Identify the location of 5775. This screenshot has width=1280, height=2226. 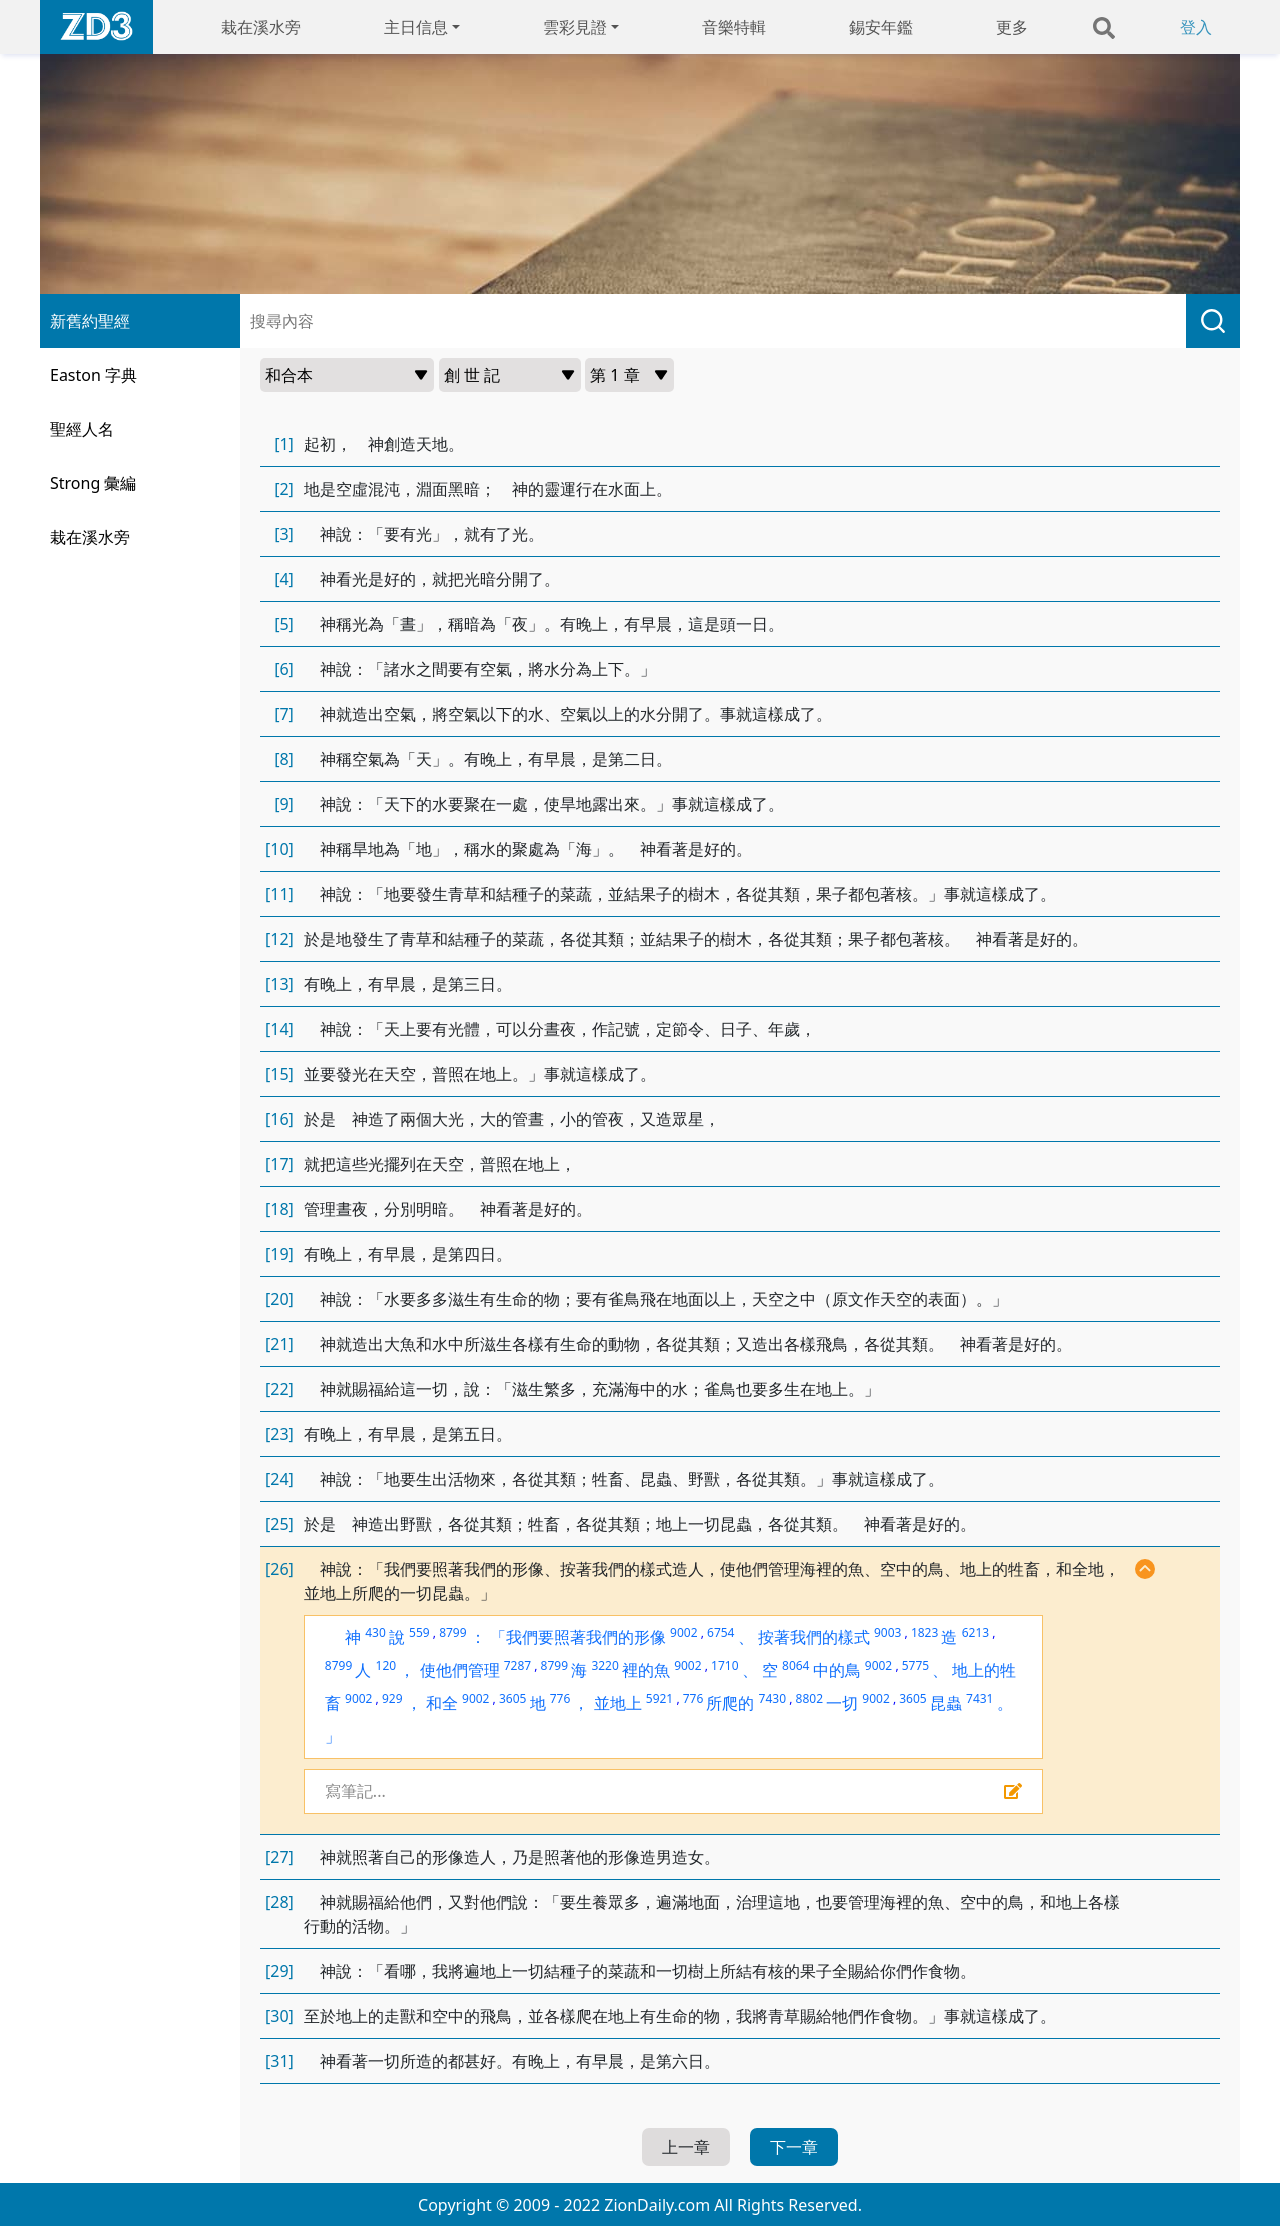
(915, 1665).